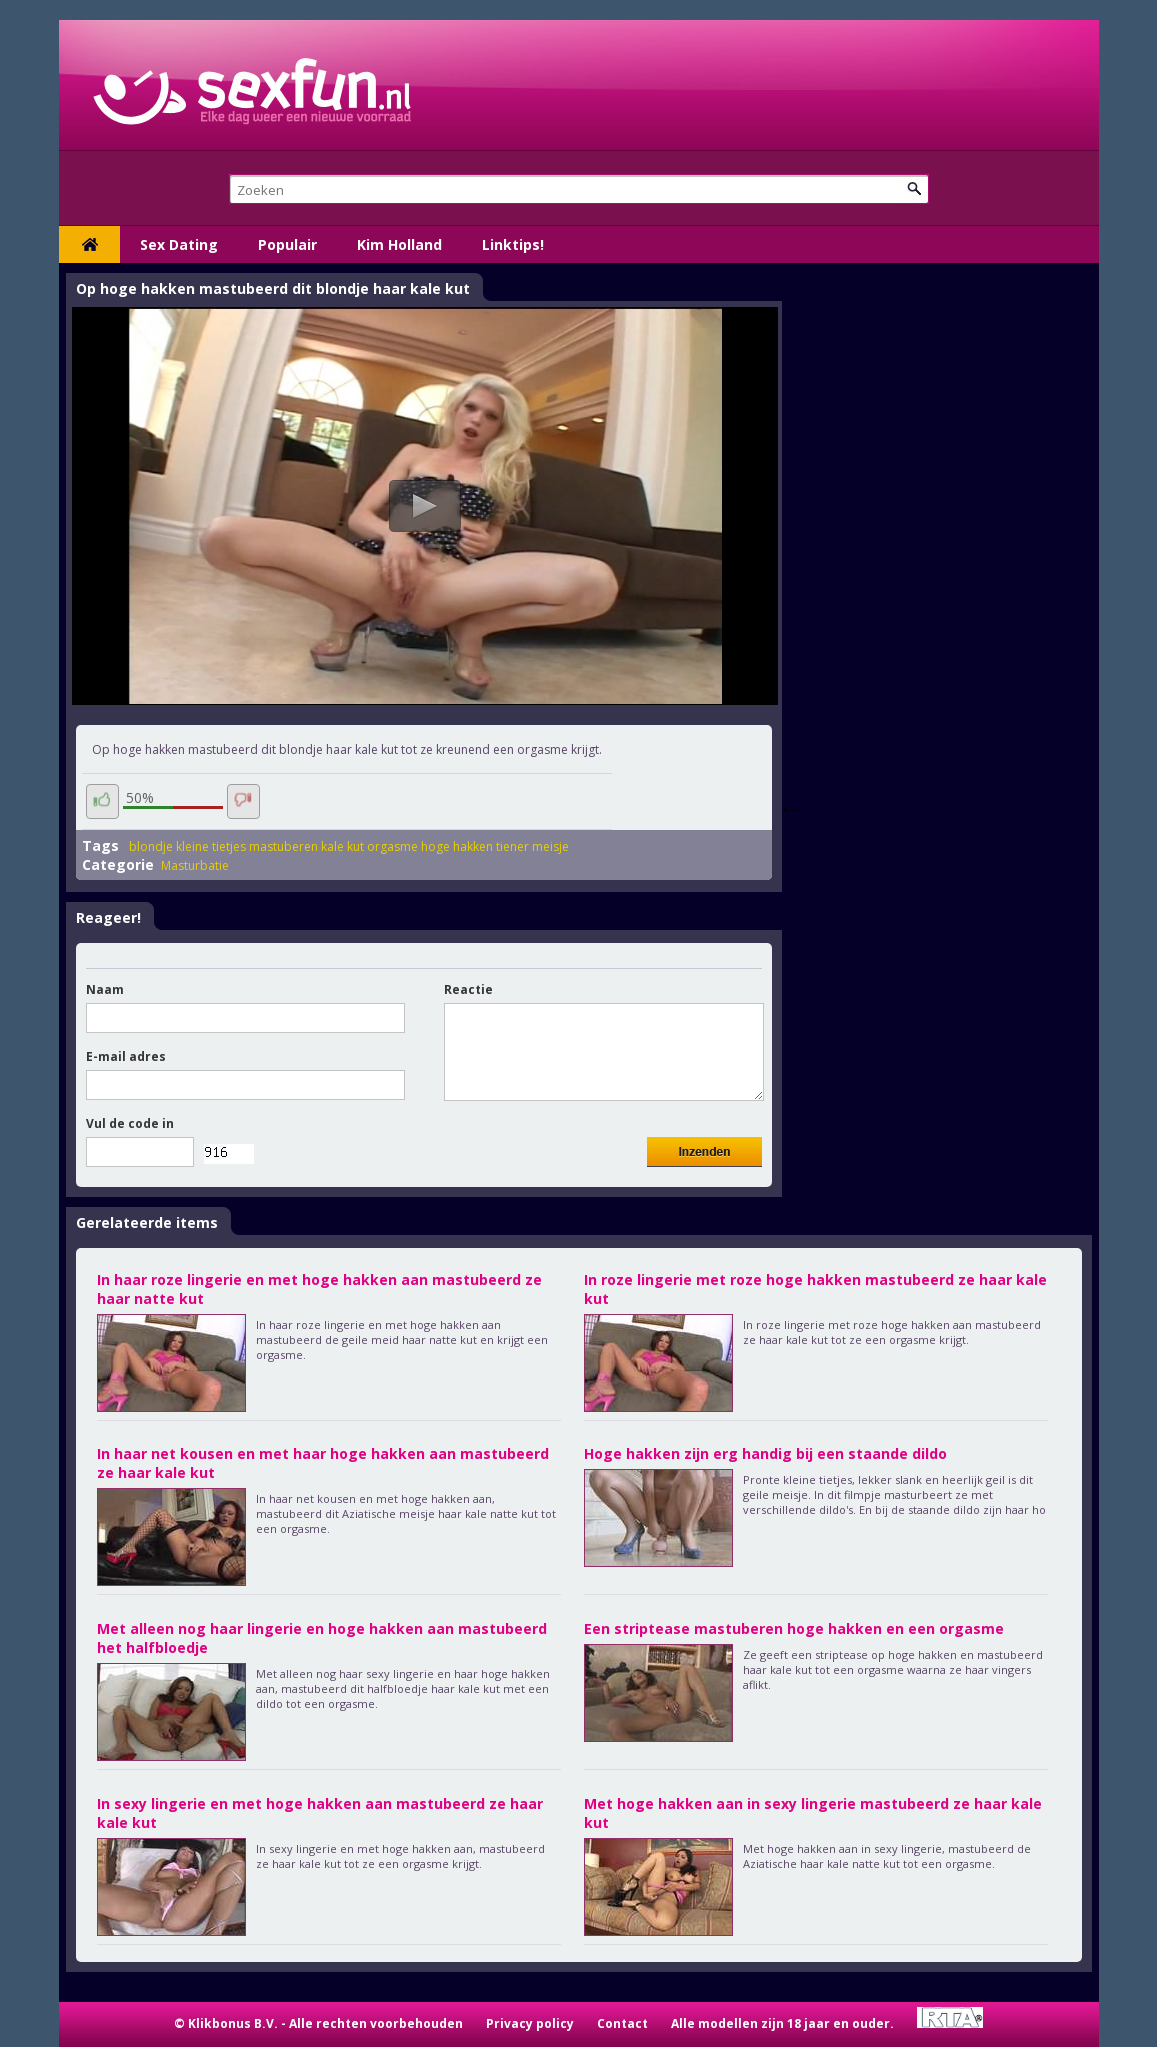 The image size is (1157, 2047). Describe the element at coordinates (457, 846) in the screenshot. I see `hoge hakken` at that location.